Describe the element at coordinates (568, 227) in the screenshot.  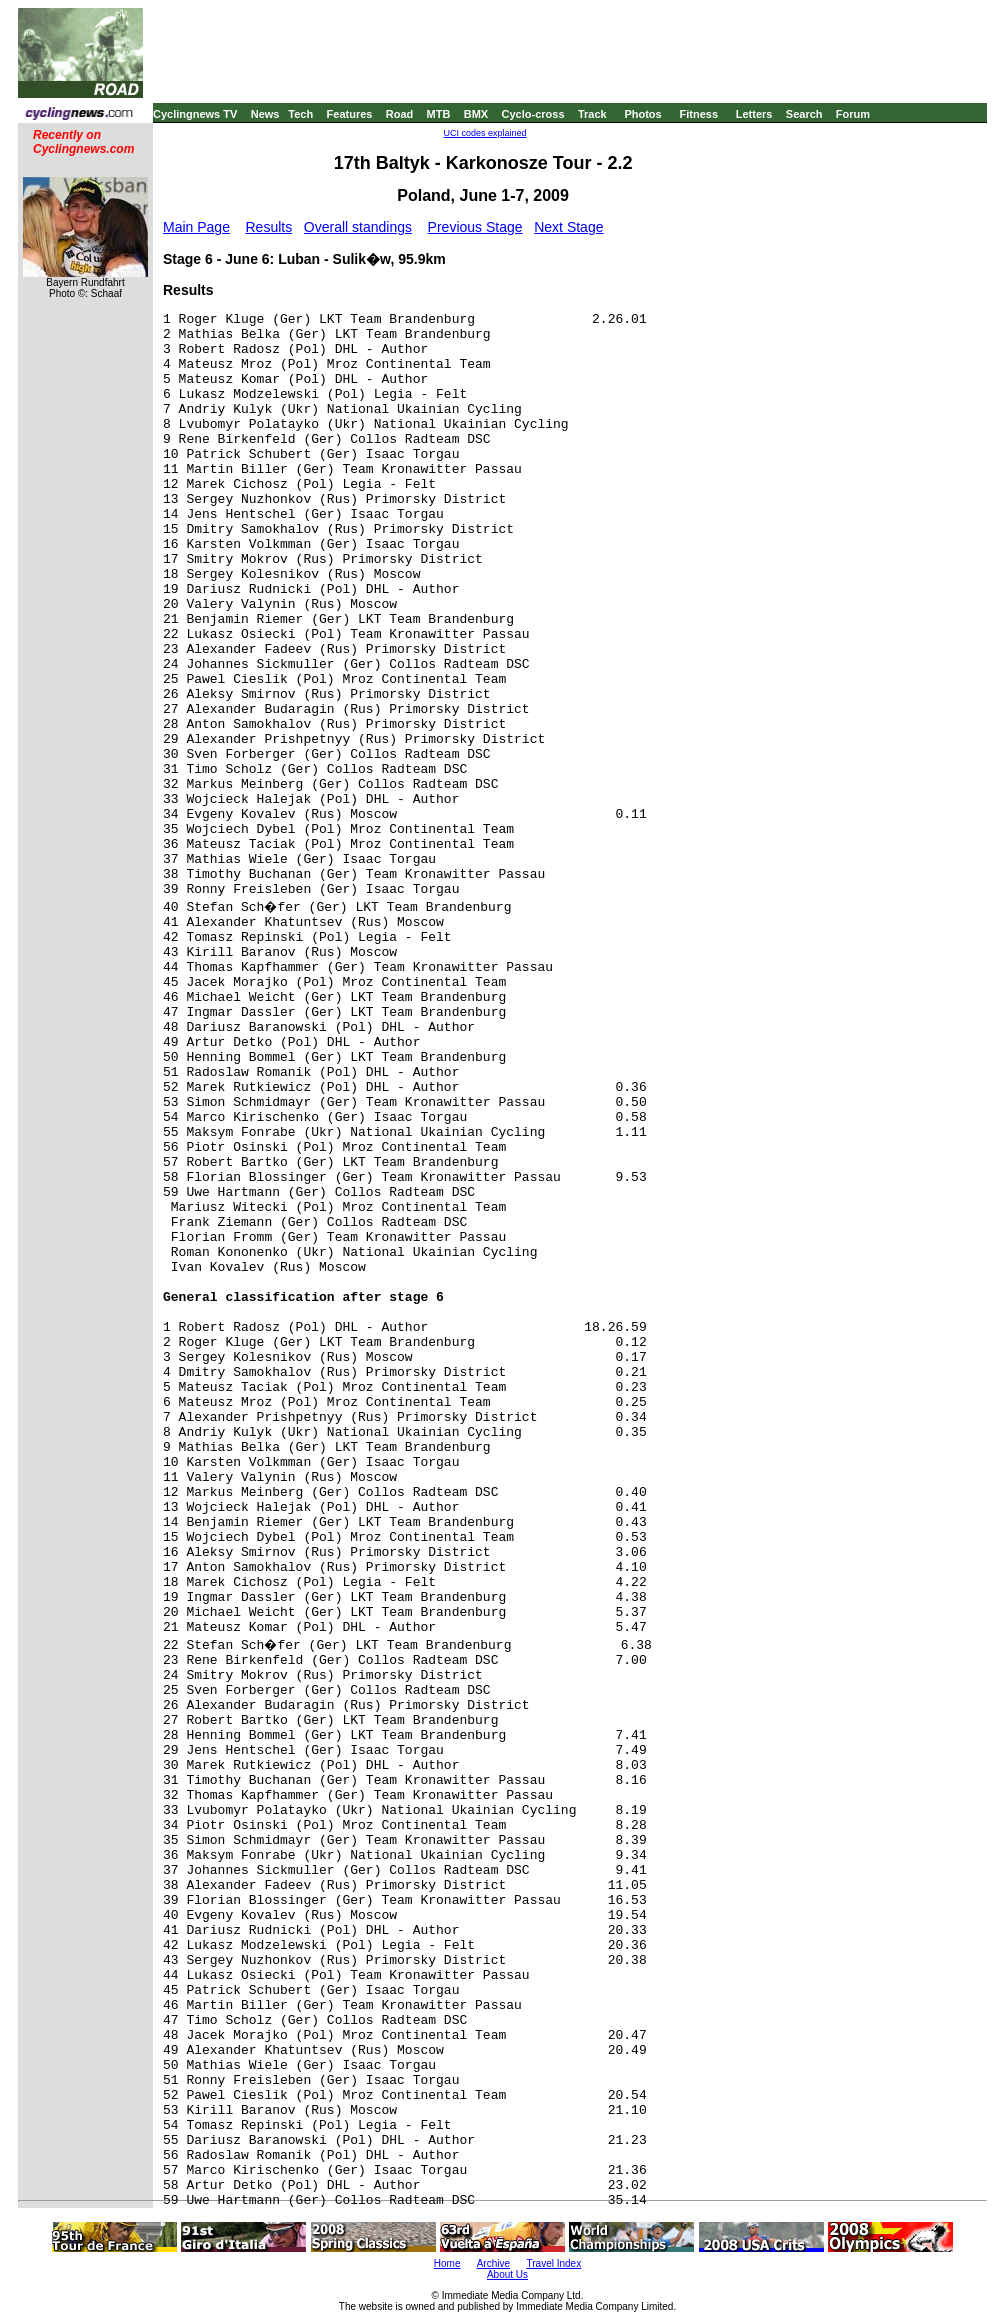
I see `Next Stage` at that location.